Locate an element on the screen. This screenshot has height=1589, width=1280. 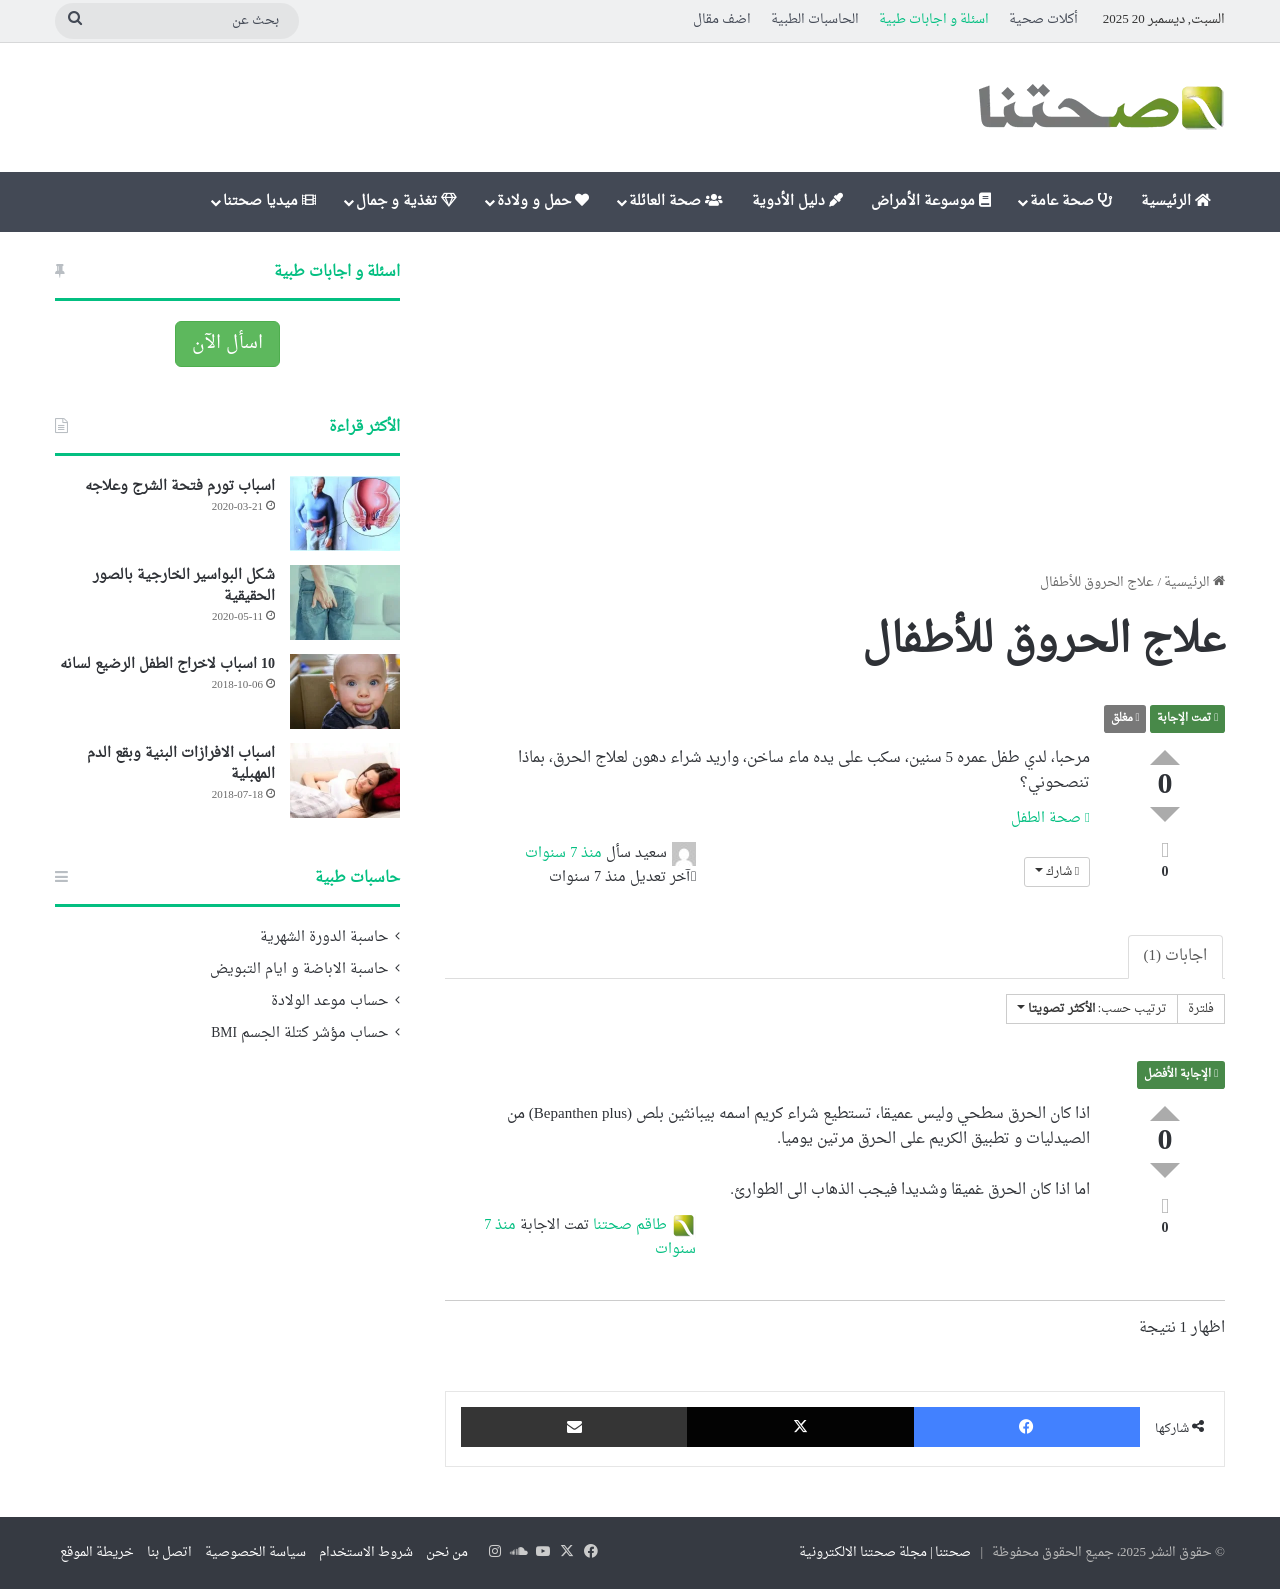
طاقم صحتنا is located at coordinates (630, 1226).